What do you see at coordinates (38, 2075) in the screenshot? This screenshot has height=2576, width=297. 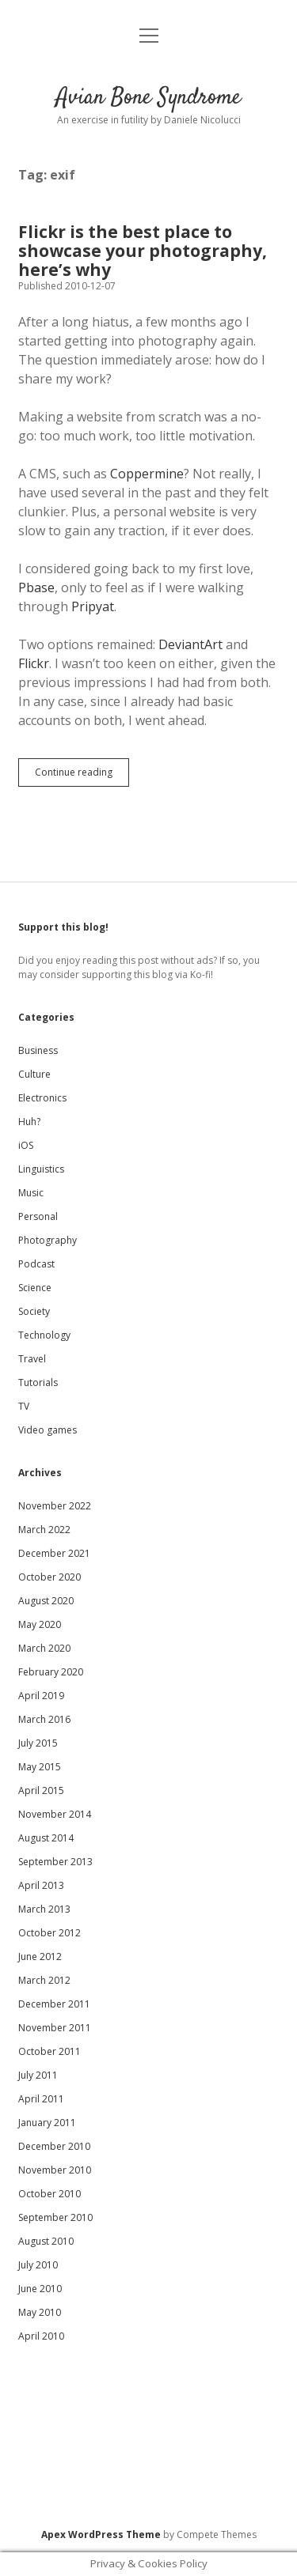 I see `July 2011` at bounding box center [38, 2075].